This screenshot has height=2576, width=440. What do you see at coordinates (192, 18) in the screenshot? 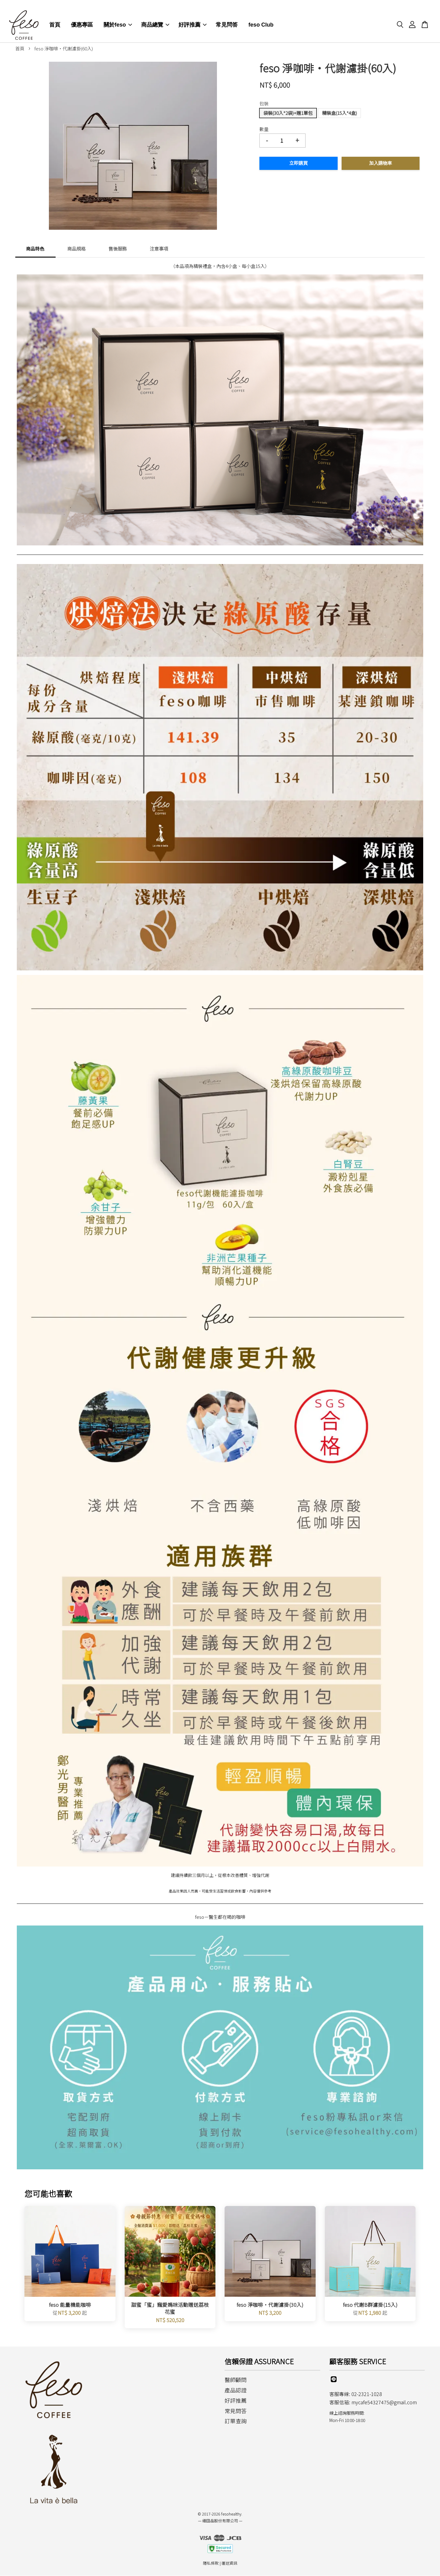
I see `好評推薦` at bounding box center [192, 18].